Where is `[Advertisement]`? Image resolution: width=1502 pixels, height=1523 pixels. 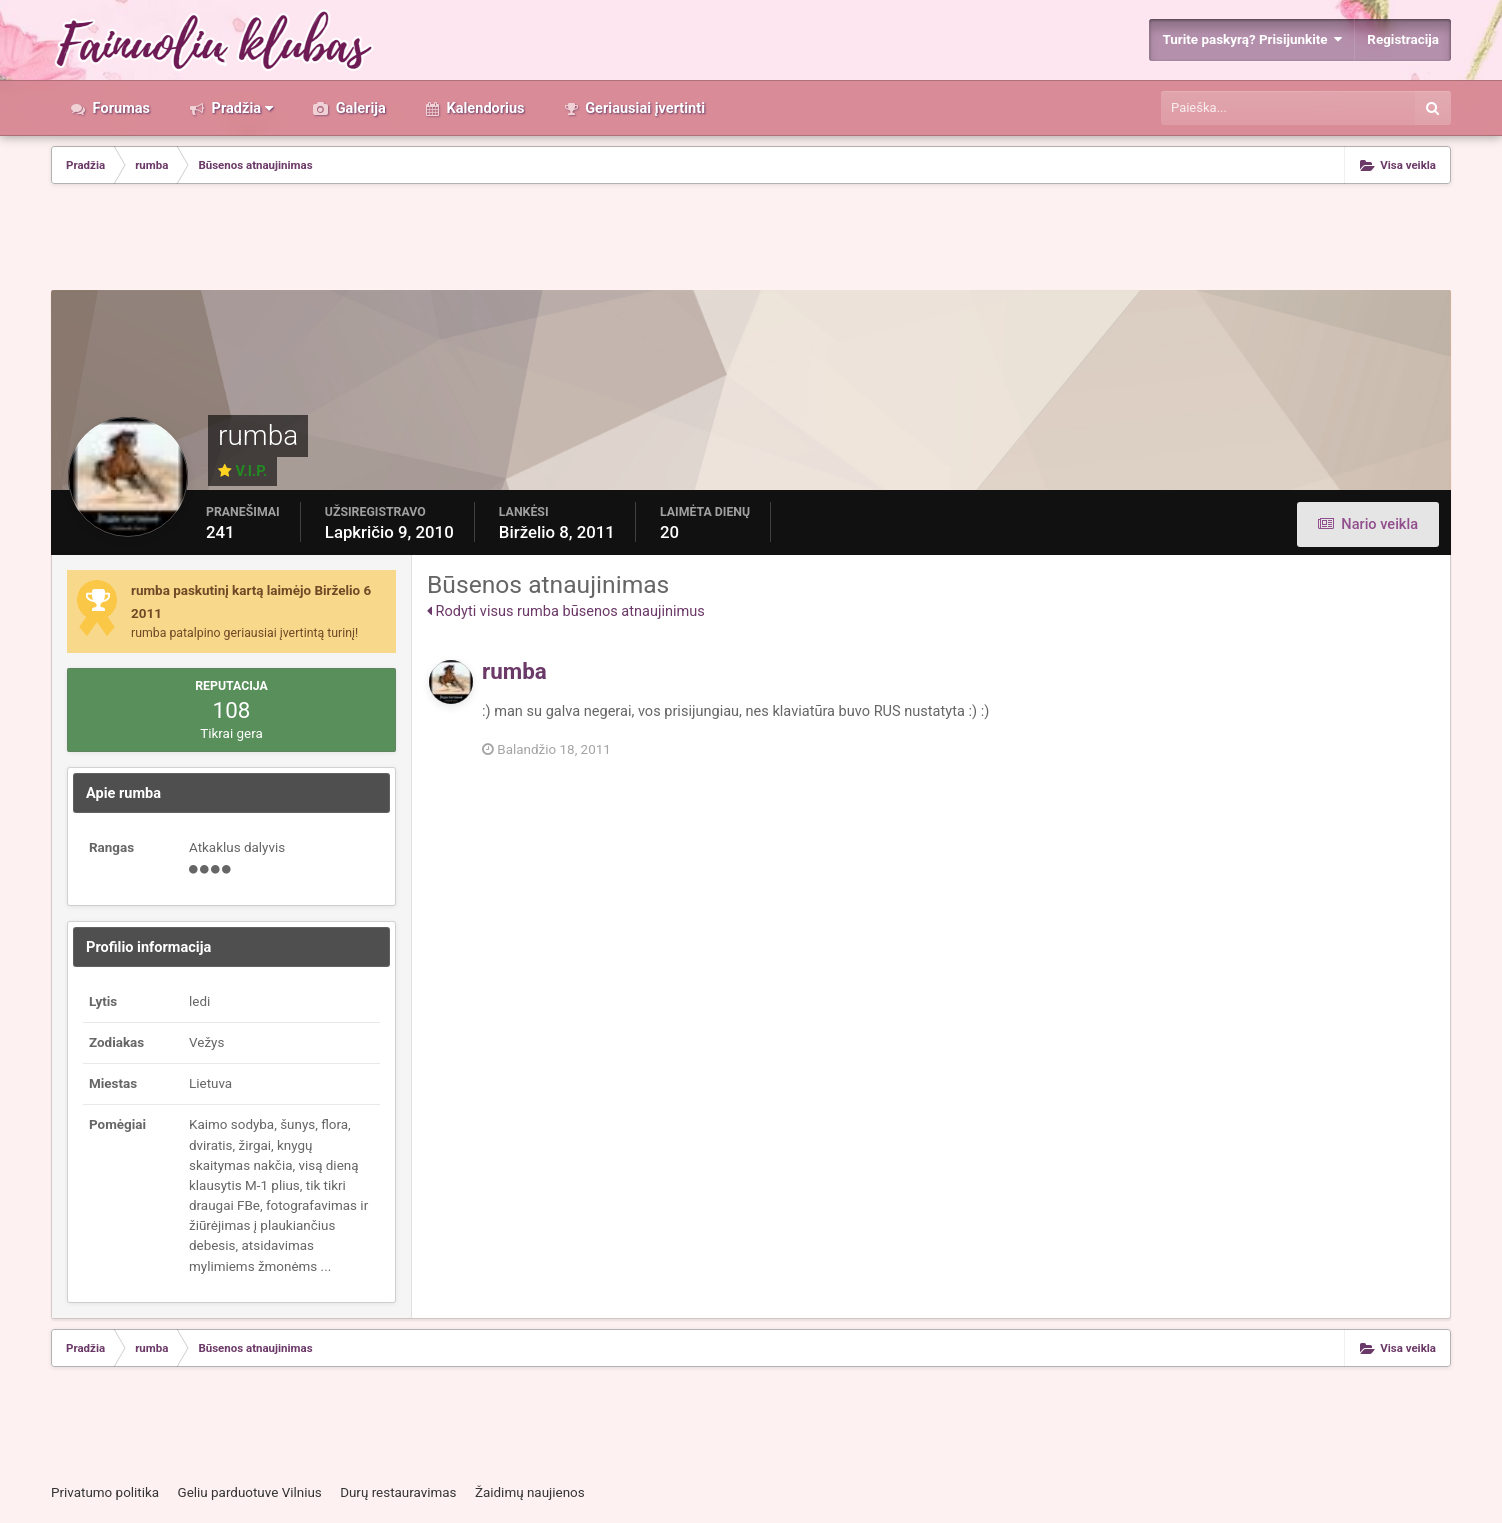
[Advertisement] is located at coordinates (751, 239).